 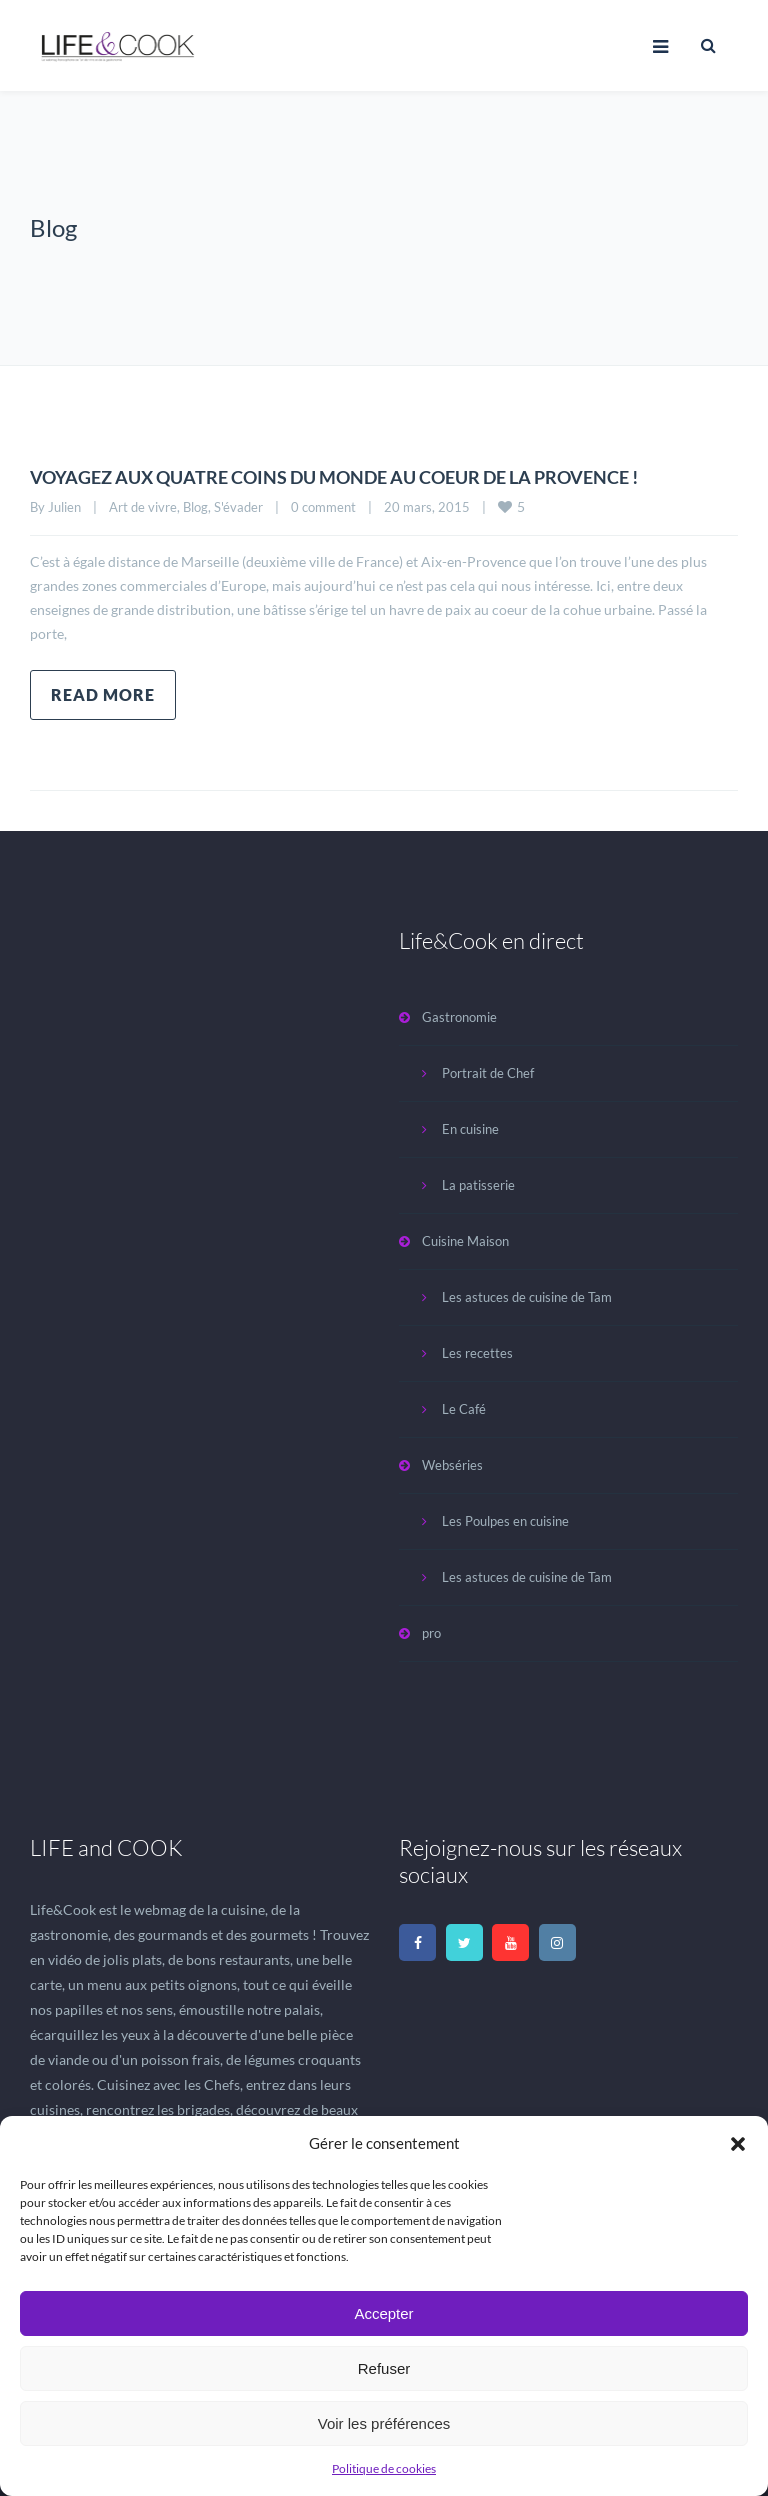 What do you see at coordinates (465, 1241) in the screenshot?
I see `Cuisine Maison` at bounding box center [465, 1241].